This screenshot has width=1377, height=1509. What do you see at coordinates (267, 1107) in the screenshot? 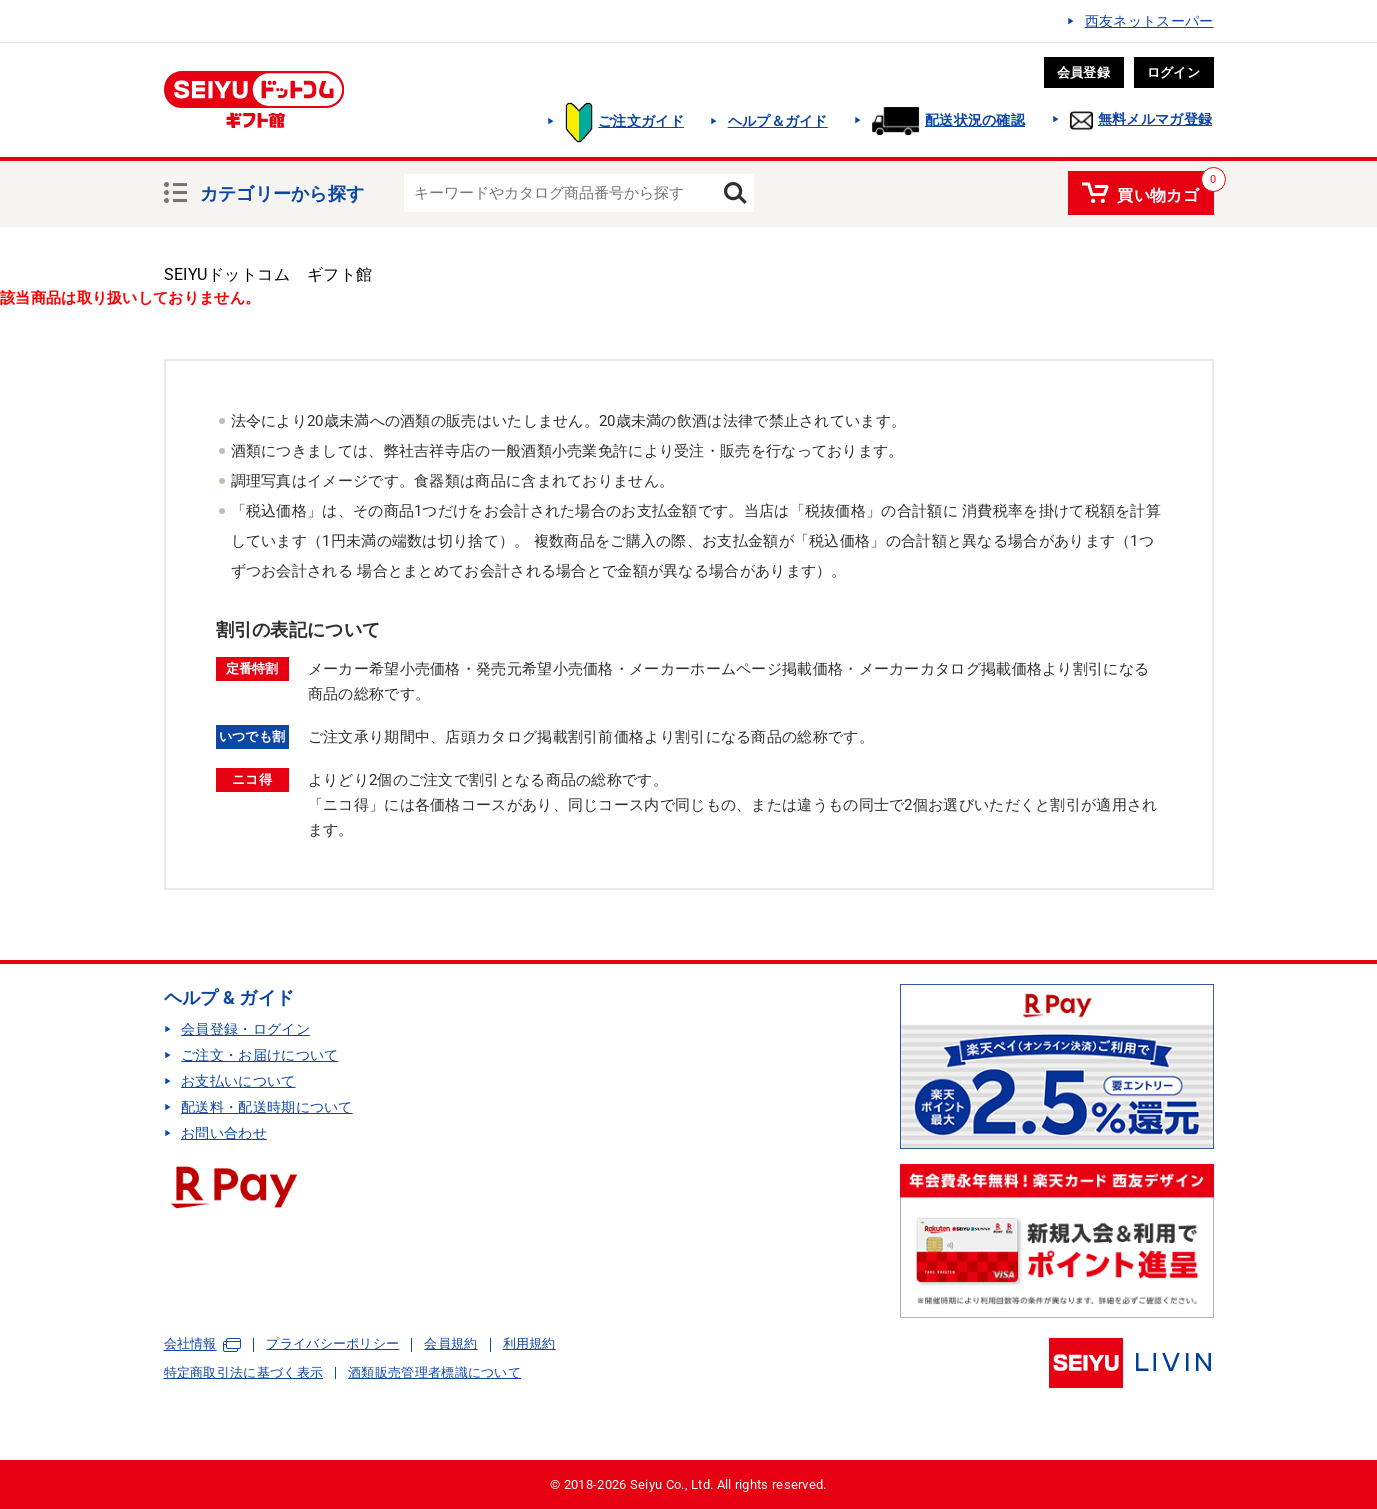
I see `配送料・配送時期について` at bounding box center [267, 1107].